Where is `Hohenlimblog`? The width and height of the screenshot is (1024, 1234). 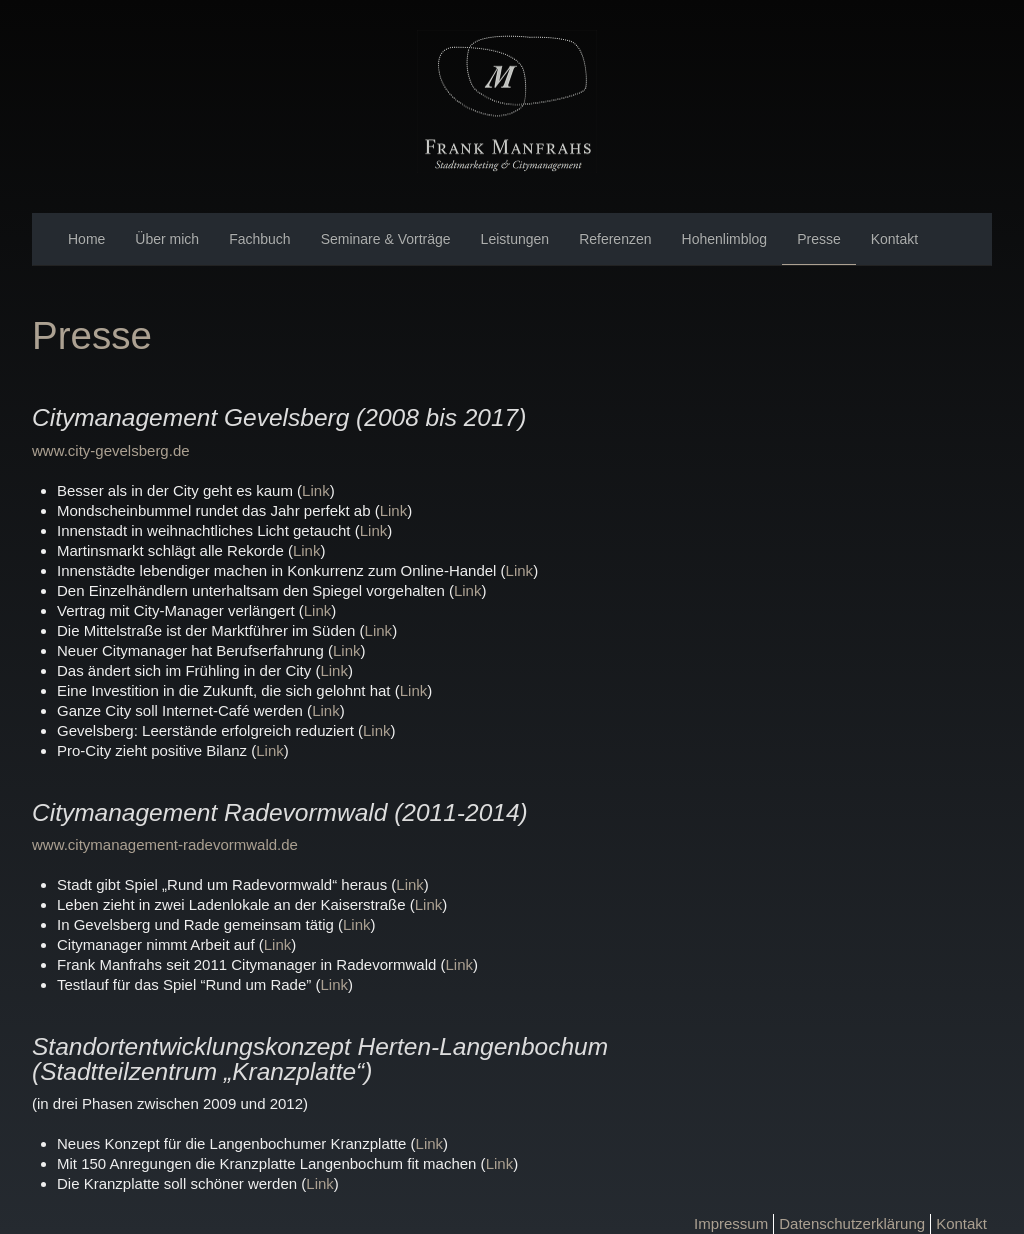 Hohenlimblog is located at coordinates (725, 239).